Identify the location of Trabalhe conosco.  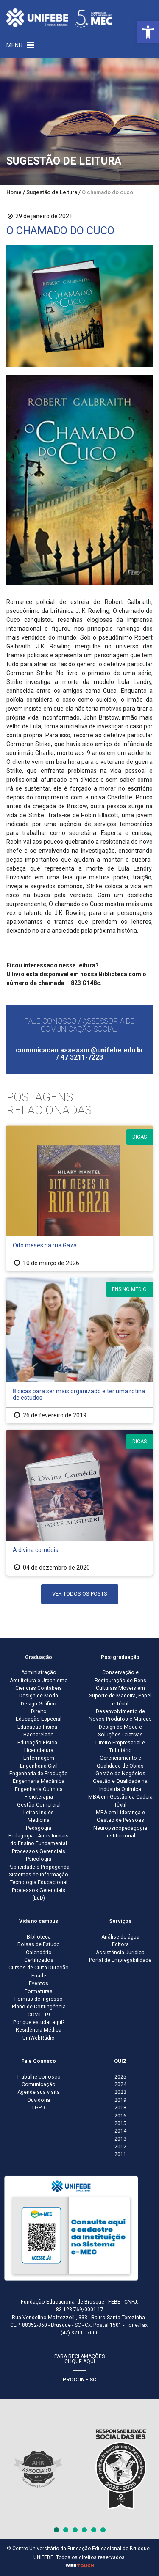
(39, 2077).